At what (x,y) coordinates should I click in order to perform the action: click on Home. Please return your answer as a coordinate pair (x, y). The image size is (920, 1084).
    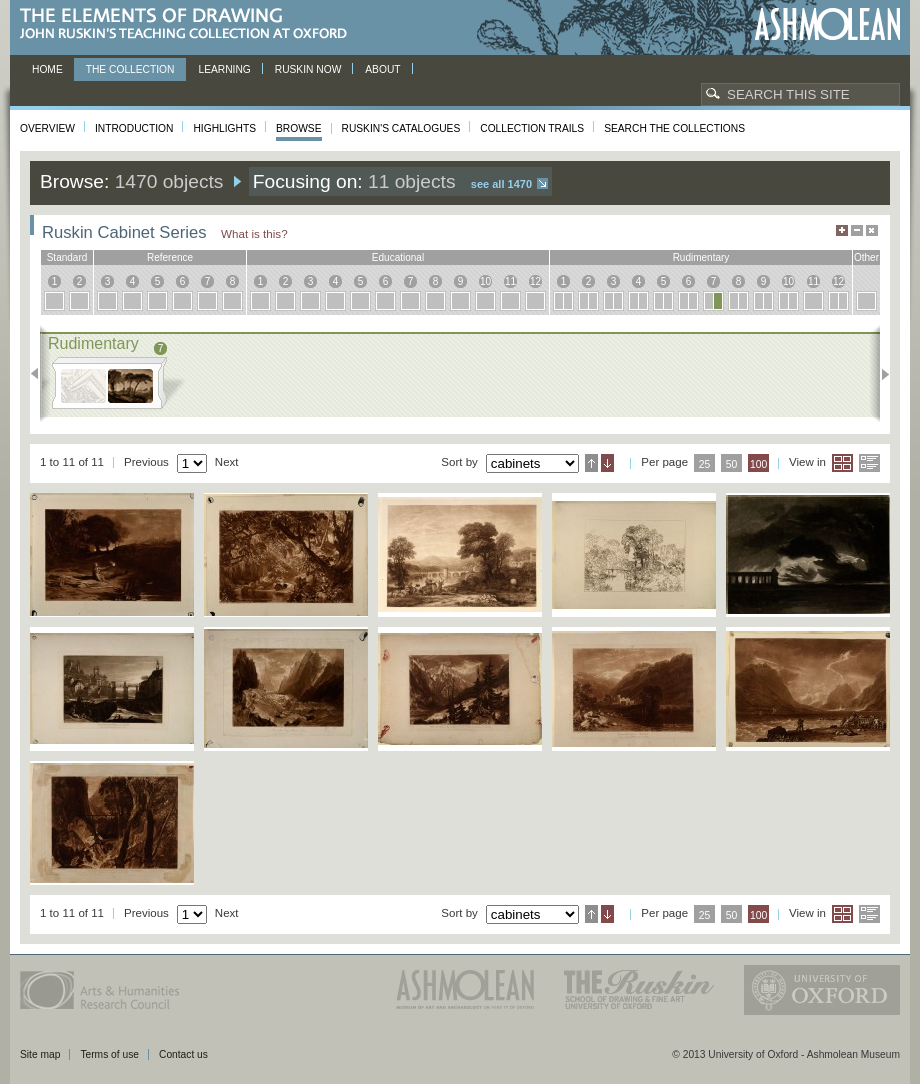
    Looking at the image, I should click on (47, 69).